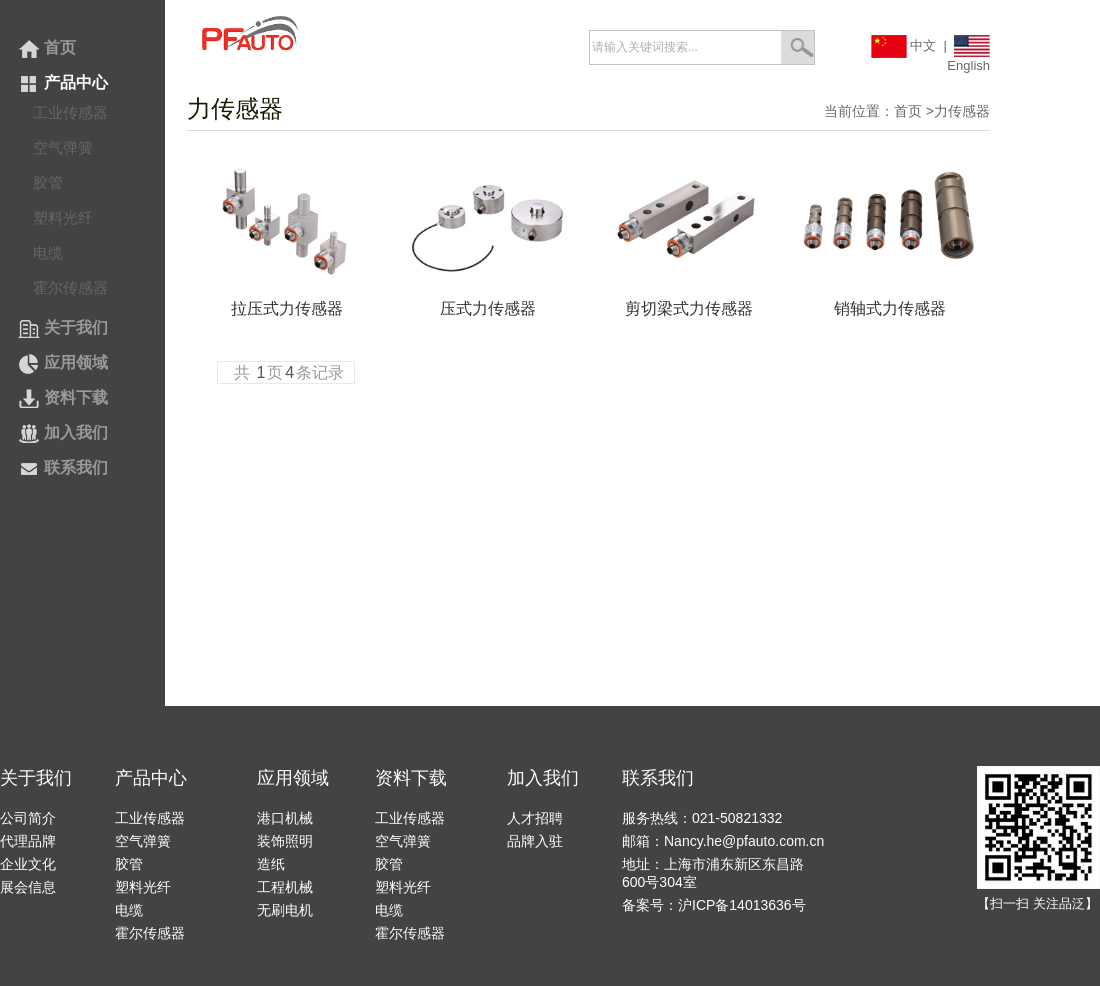 This screenshot has height=986, width=1100. Describe the element at coordinates (285, 818) in the screenshot. I see `港口机械` at that location.